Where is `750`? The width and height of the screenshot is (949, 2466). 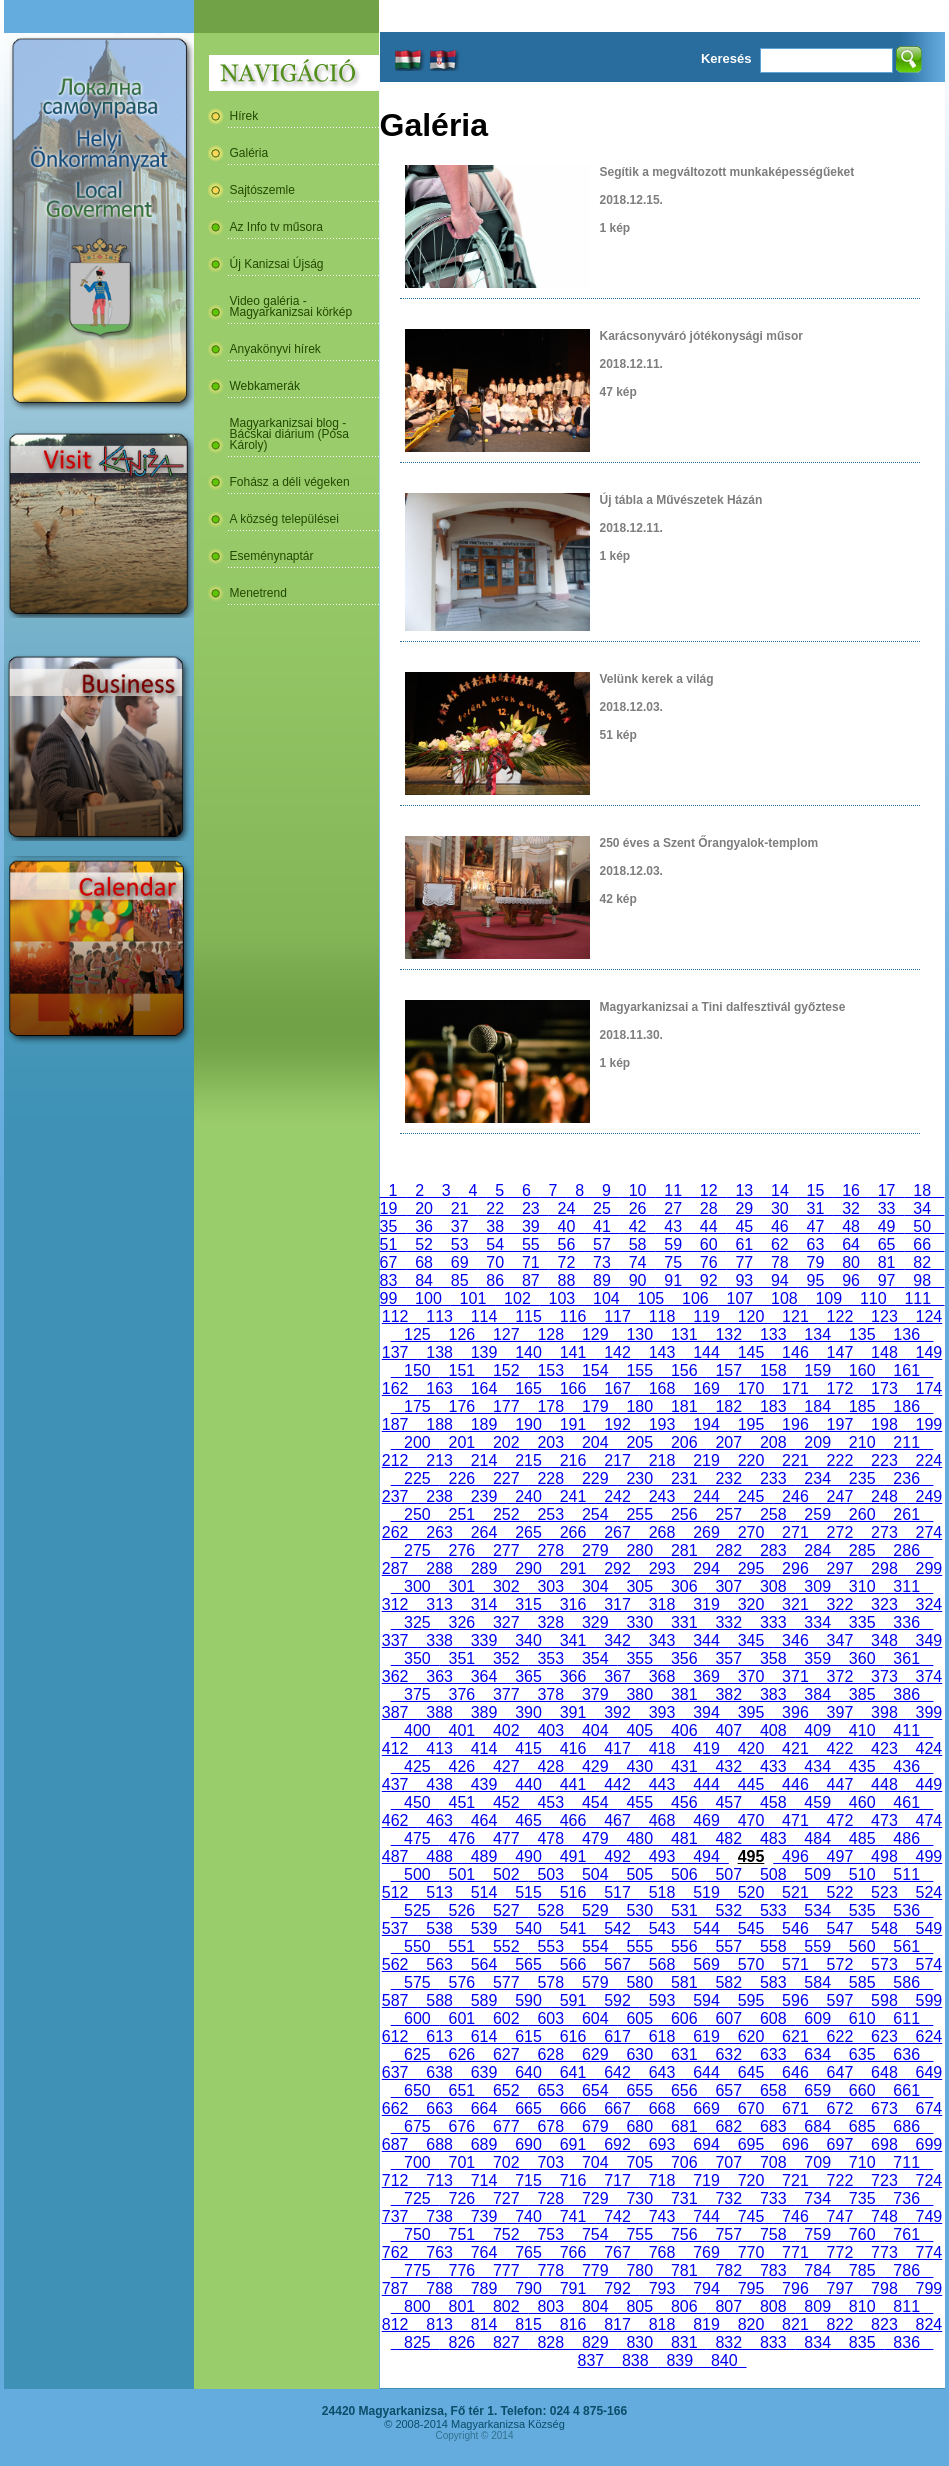 750 is located at coordinates (417, 2234).